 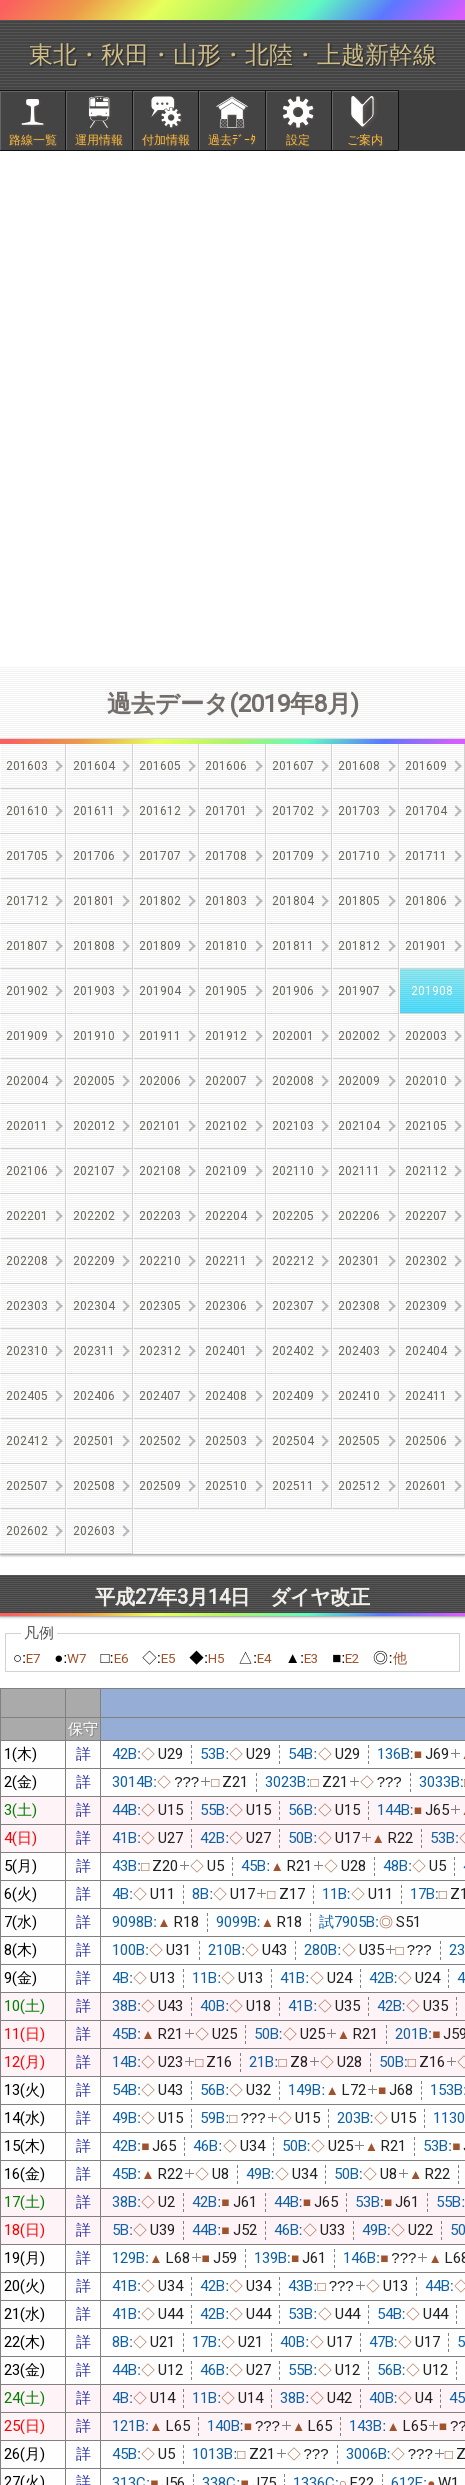 What do you see at coordinates (293, 1126) in the screenshot?
I see `202103` at bounding box center [293, 1126].